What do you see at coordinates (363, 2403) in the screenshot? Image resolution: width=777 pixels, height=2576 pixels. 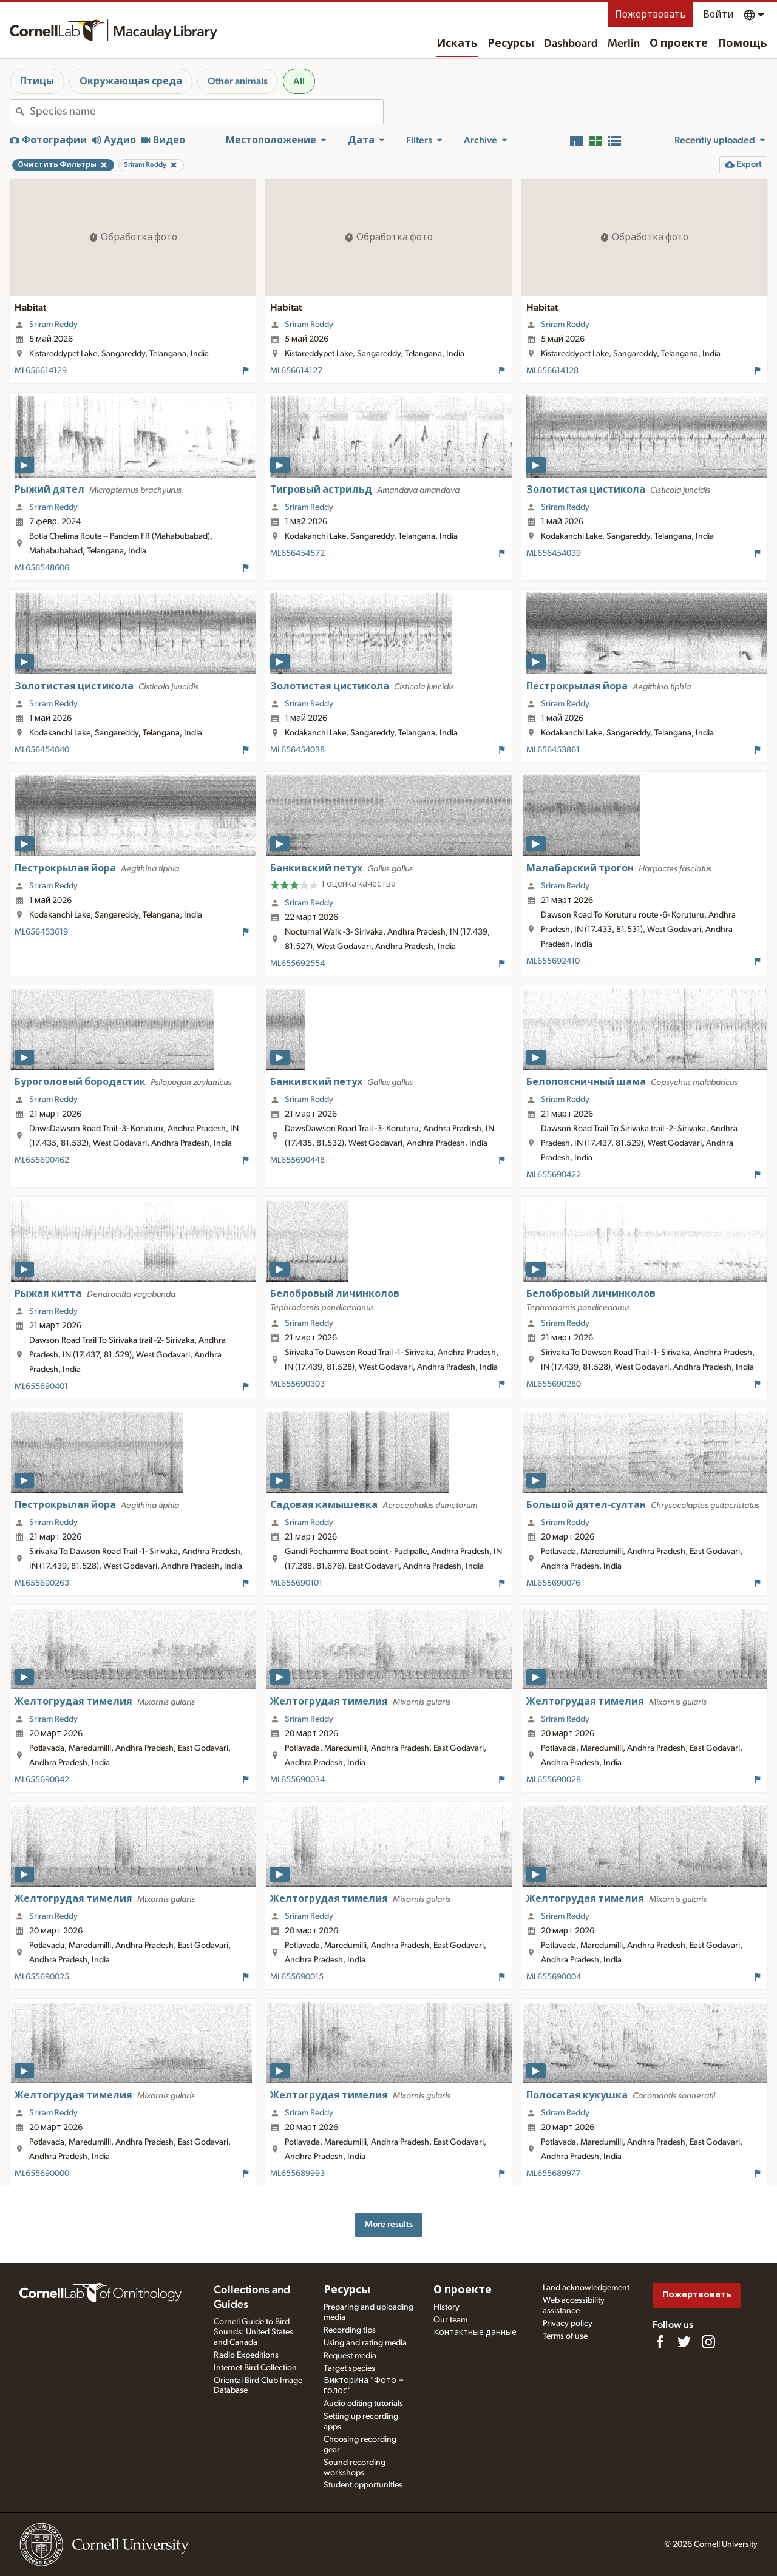 I see `Audio editing tutorials` at bounding box center [363, 2403].